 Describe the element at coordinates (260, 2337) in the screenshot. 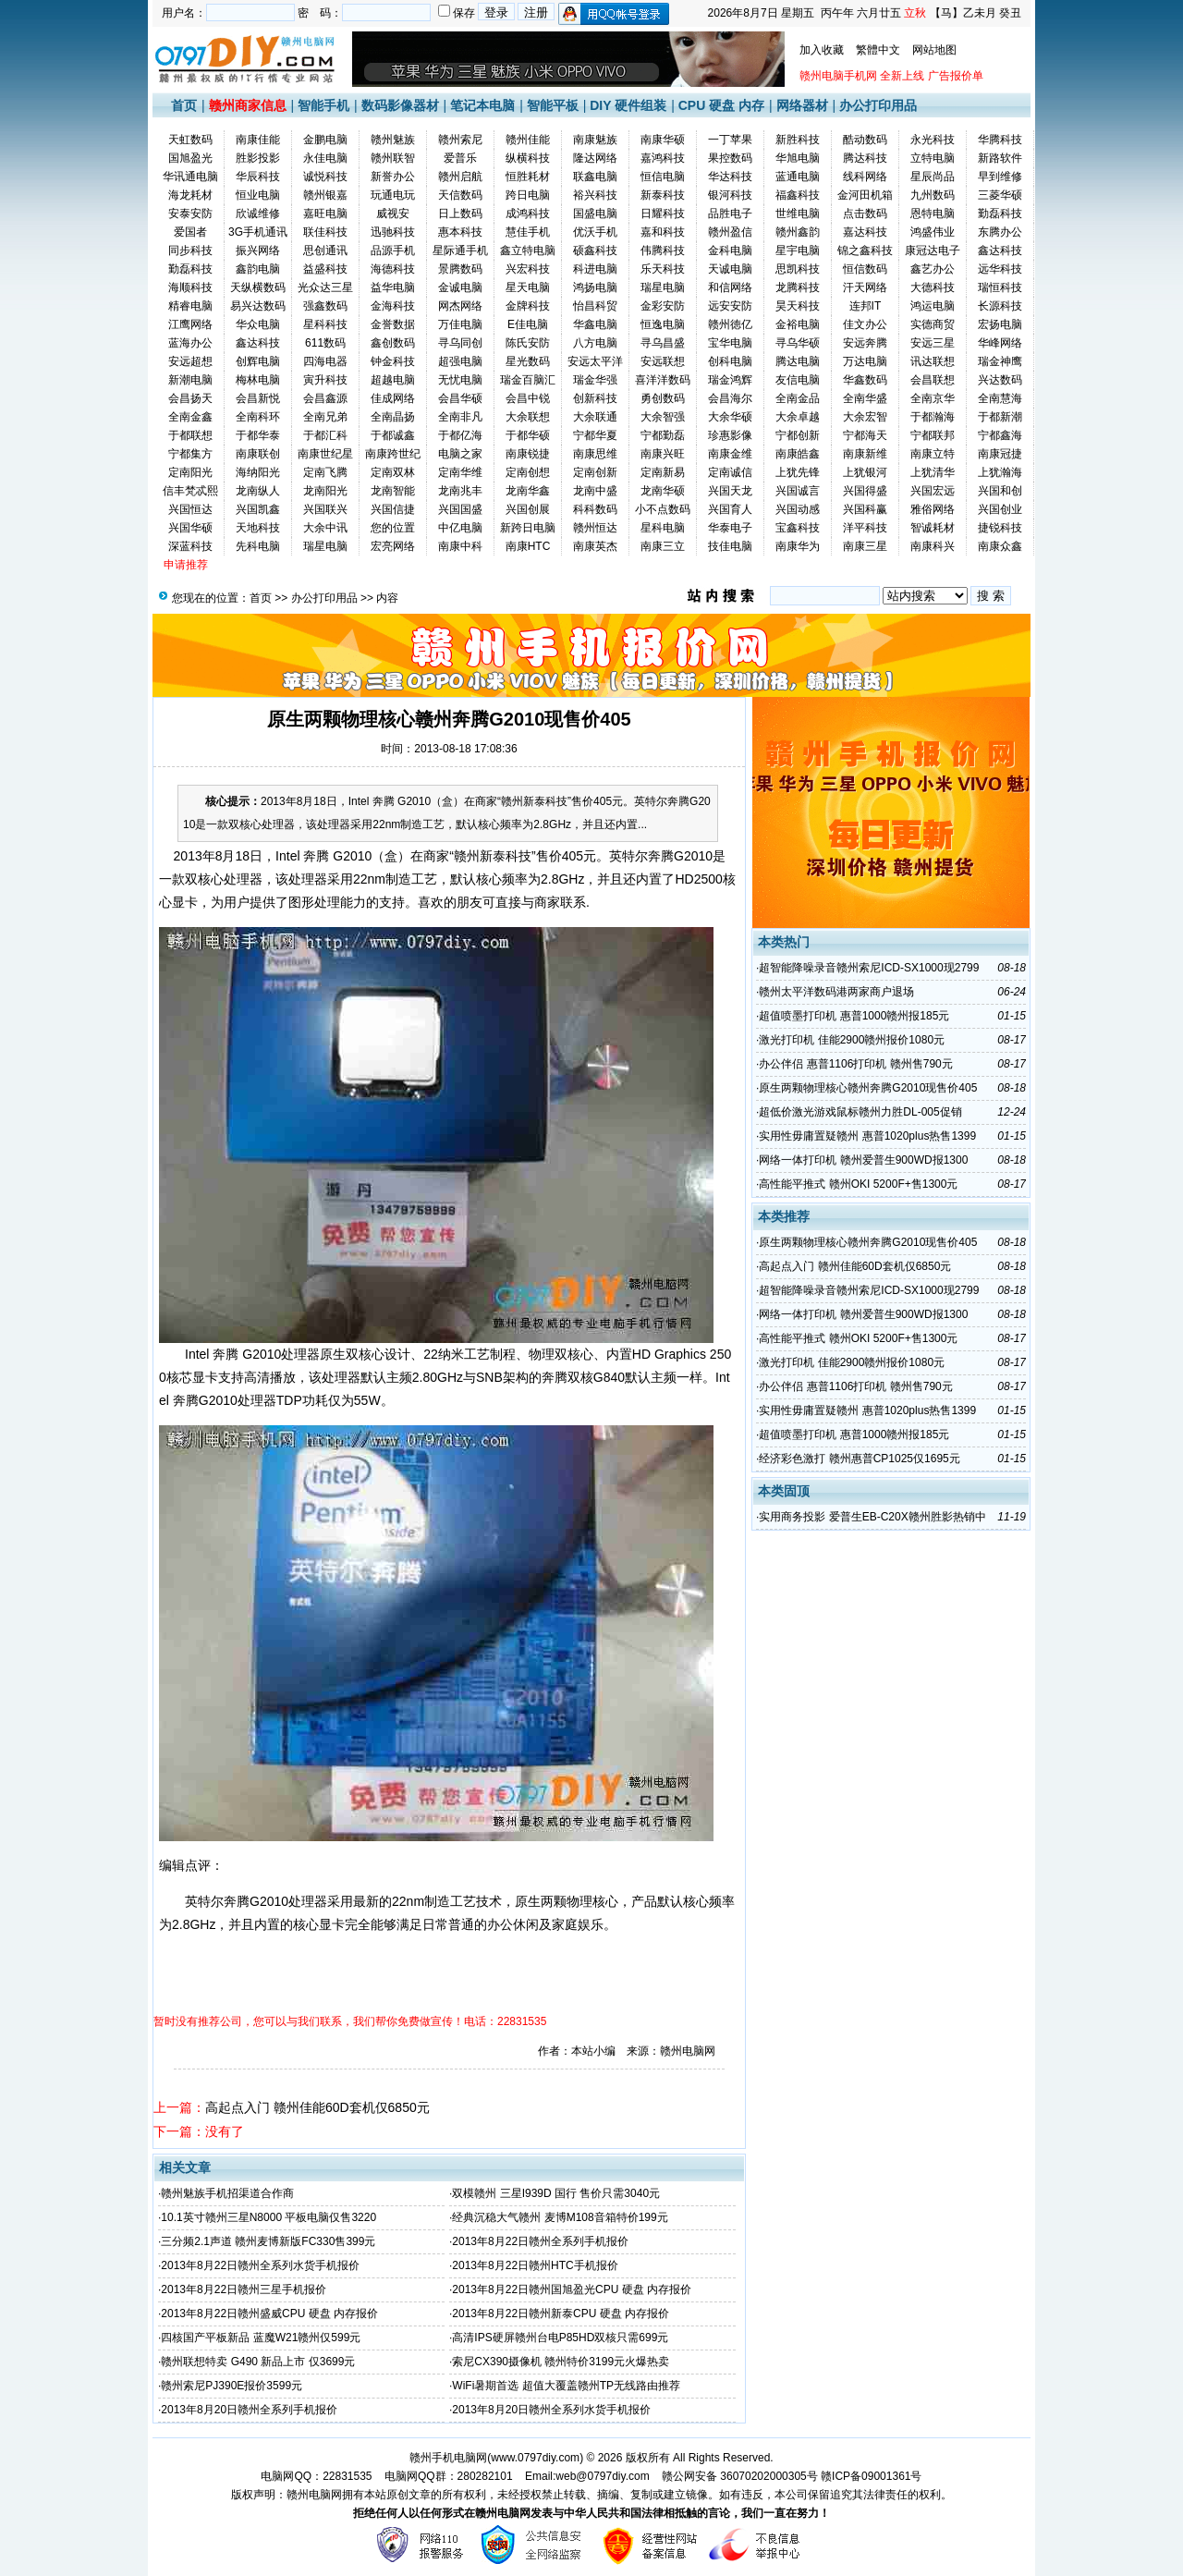

I see `四核国产平板新品 蓝魔W21赣州仅599元` at that location.